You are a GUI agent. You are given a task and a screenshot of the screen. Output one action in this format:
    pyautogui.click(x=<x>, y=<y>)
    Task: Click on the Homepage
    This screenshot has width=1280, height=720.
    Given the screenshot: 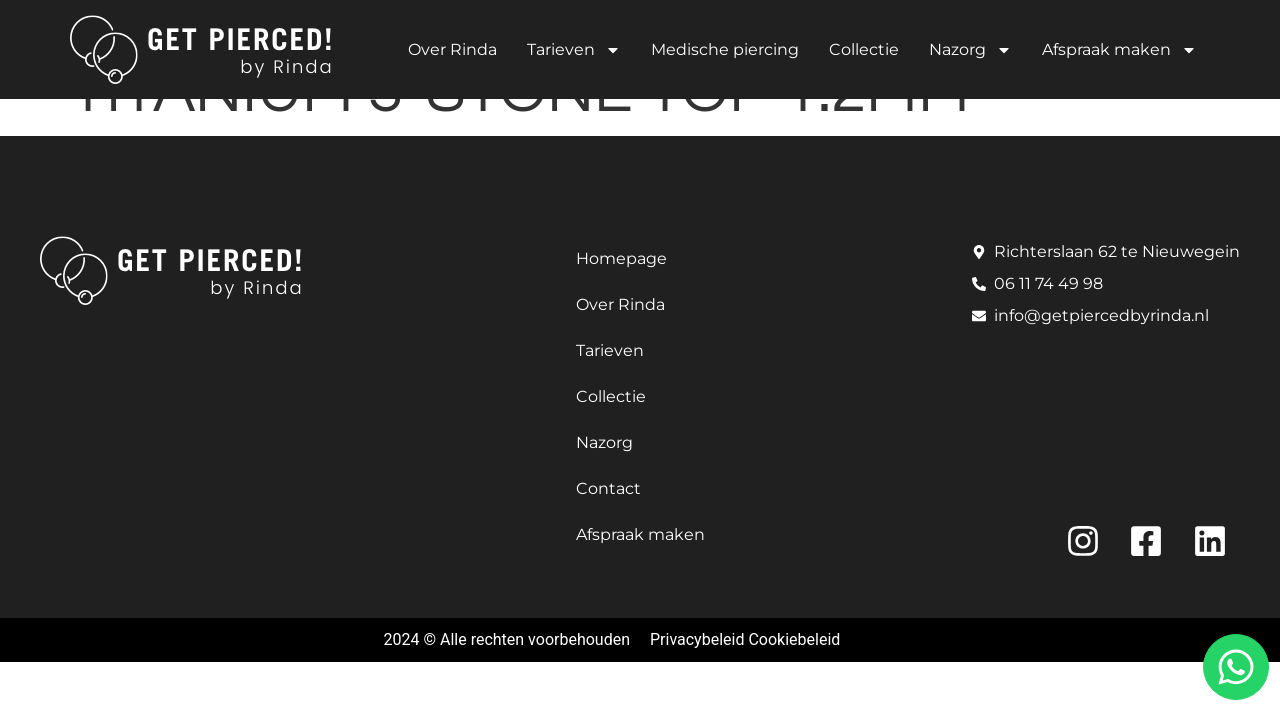 What is the action you would take?
    pyautogui.click(x=621, y=258)
    